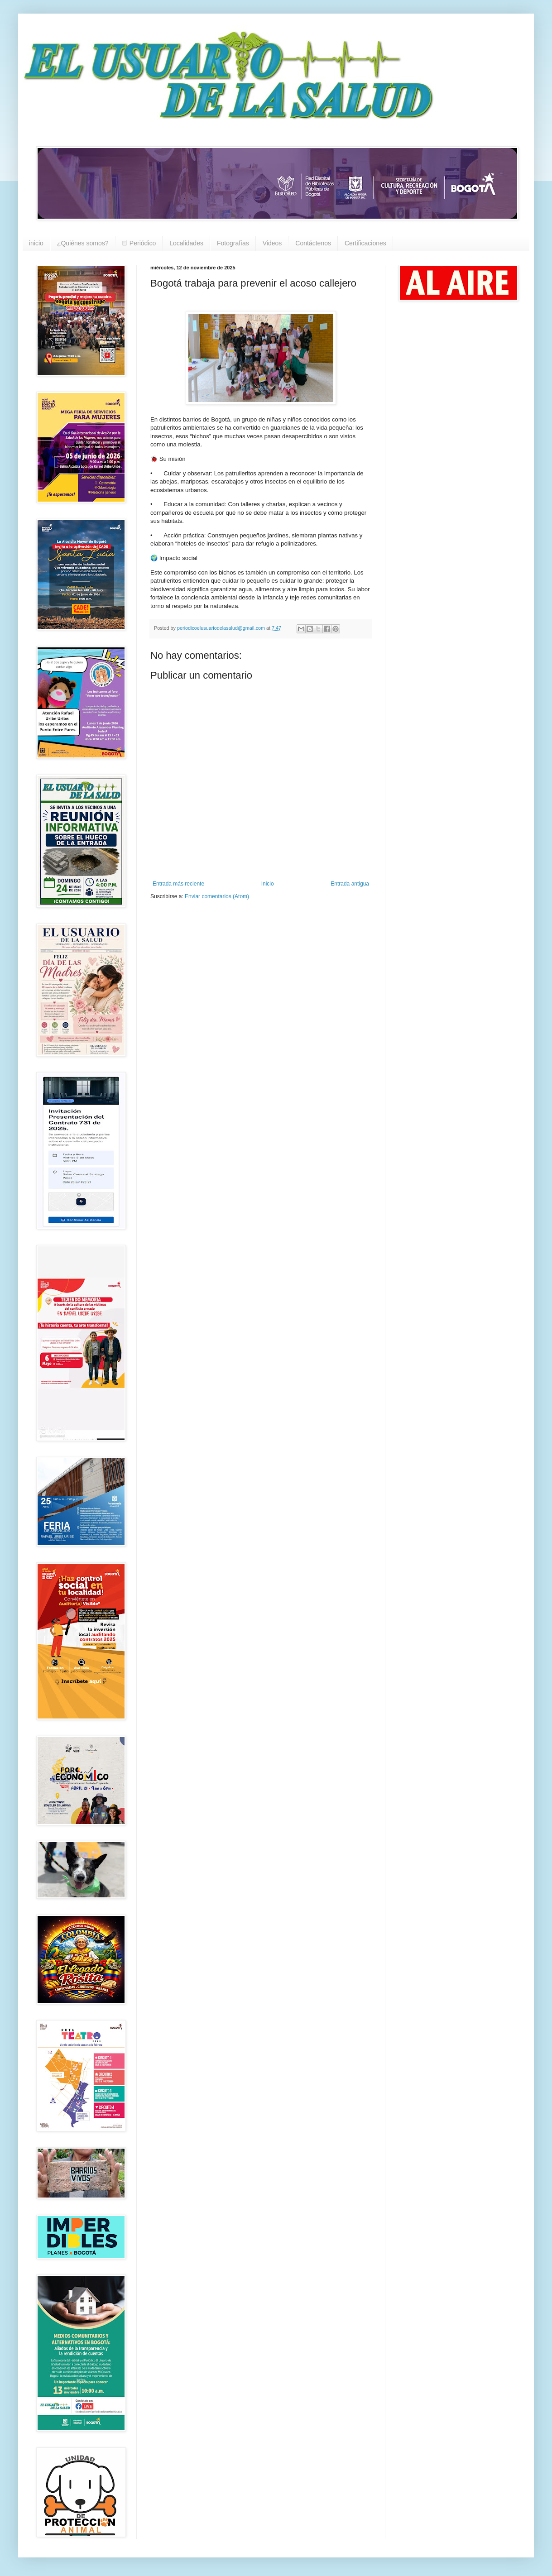  Describe the element at coordinates (139, 243) in the screenshot. I see `El Periódico` at that location.